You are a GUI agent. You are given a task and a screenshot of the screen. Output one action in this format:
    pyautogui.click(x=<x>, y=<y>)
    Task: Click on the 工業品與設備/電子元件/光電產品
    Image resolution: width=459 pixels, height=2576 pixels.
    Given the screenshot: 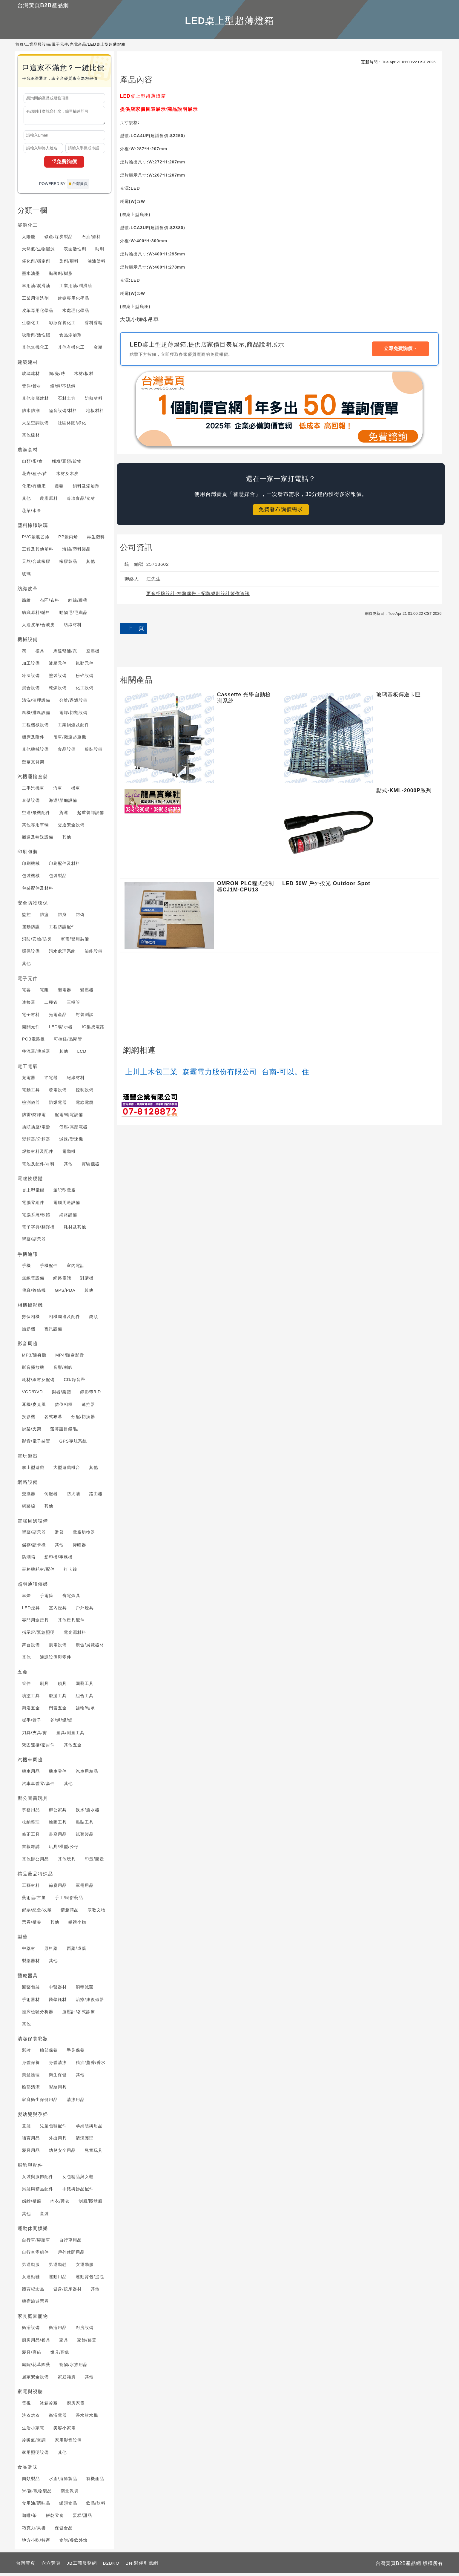 What is the action you would take?
    pyautogui.click(x=55, y=44)
    